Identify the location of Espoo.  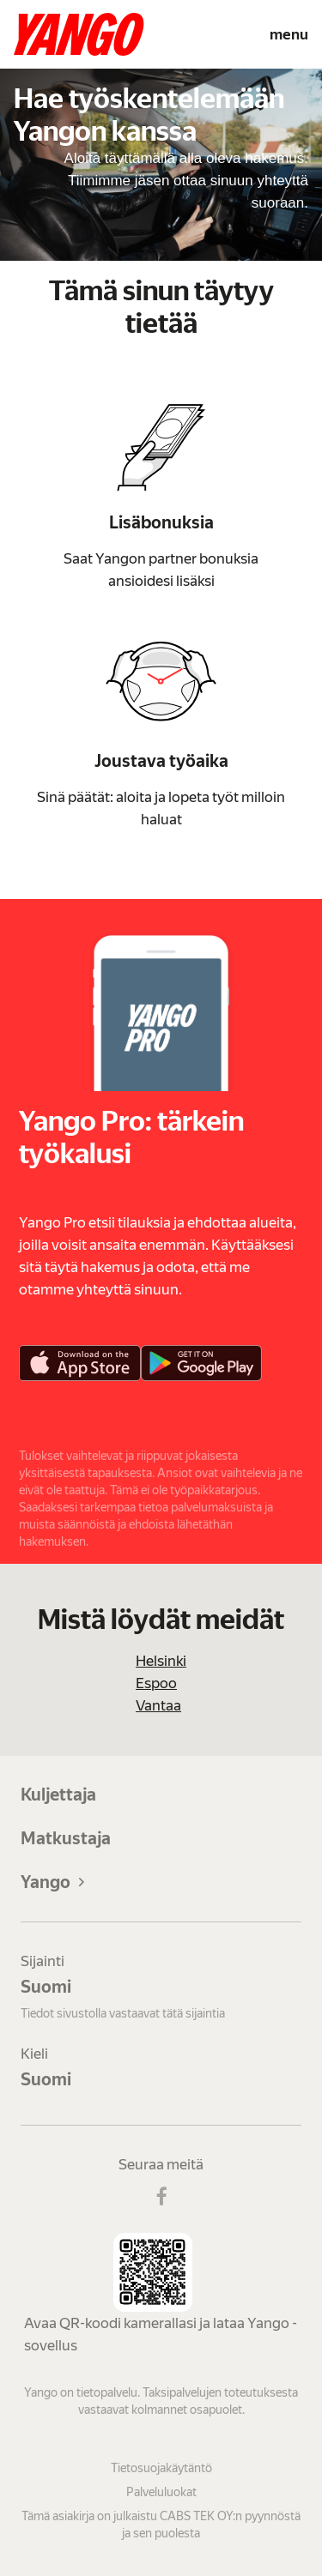
(156, 1683).